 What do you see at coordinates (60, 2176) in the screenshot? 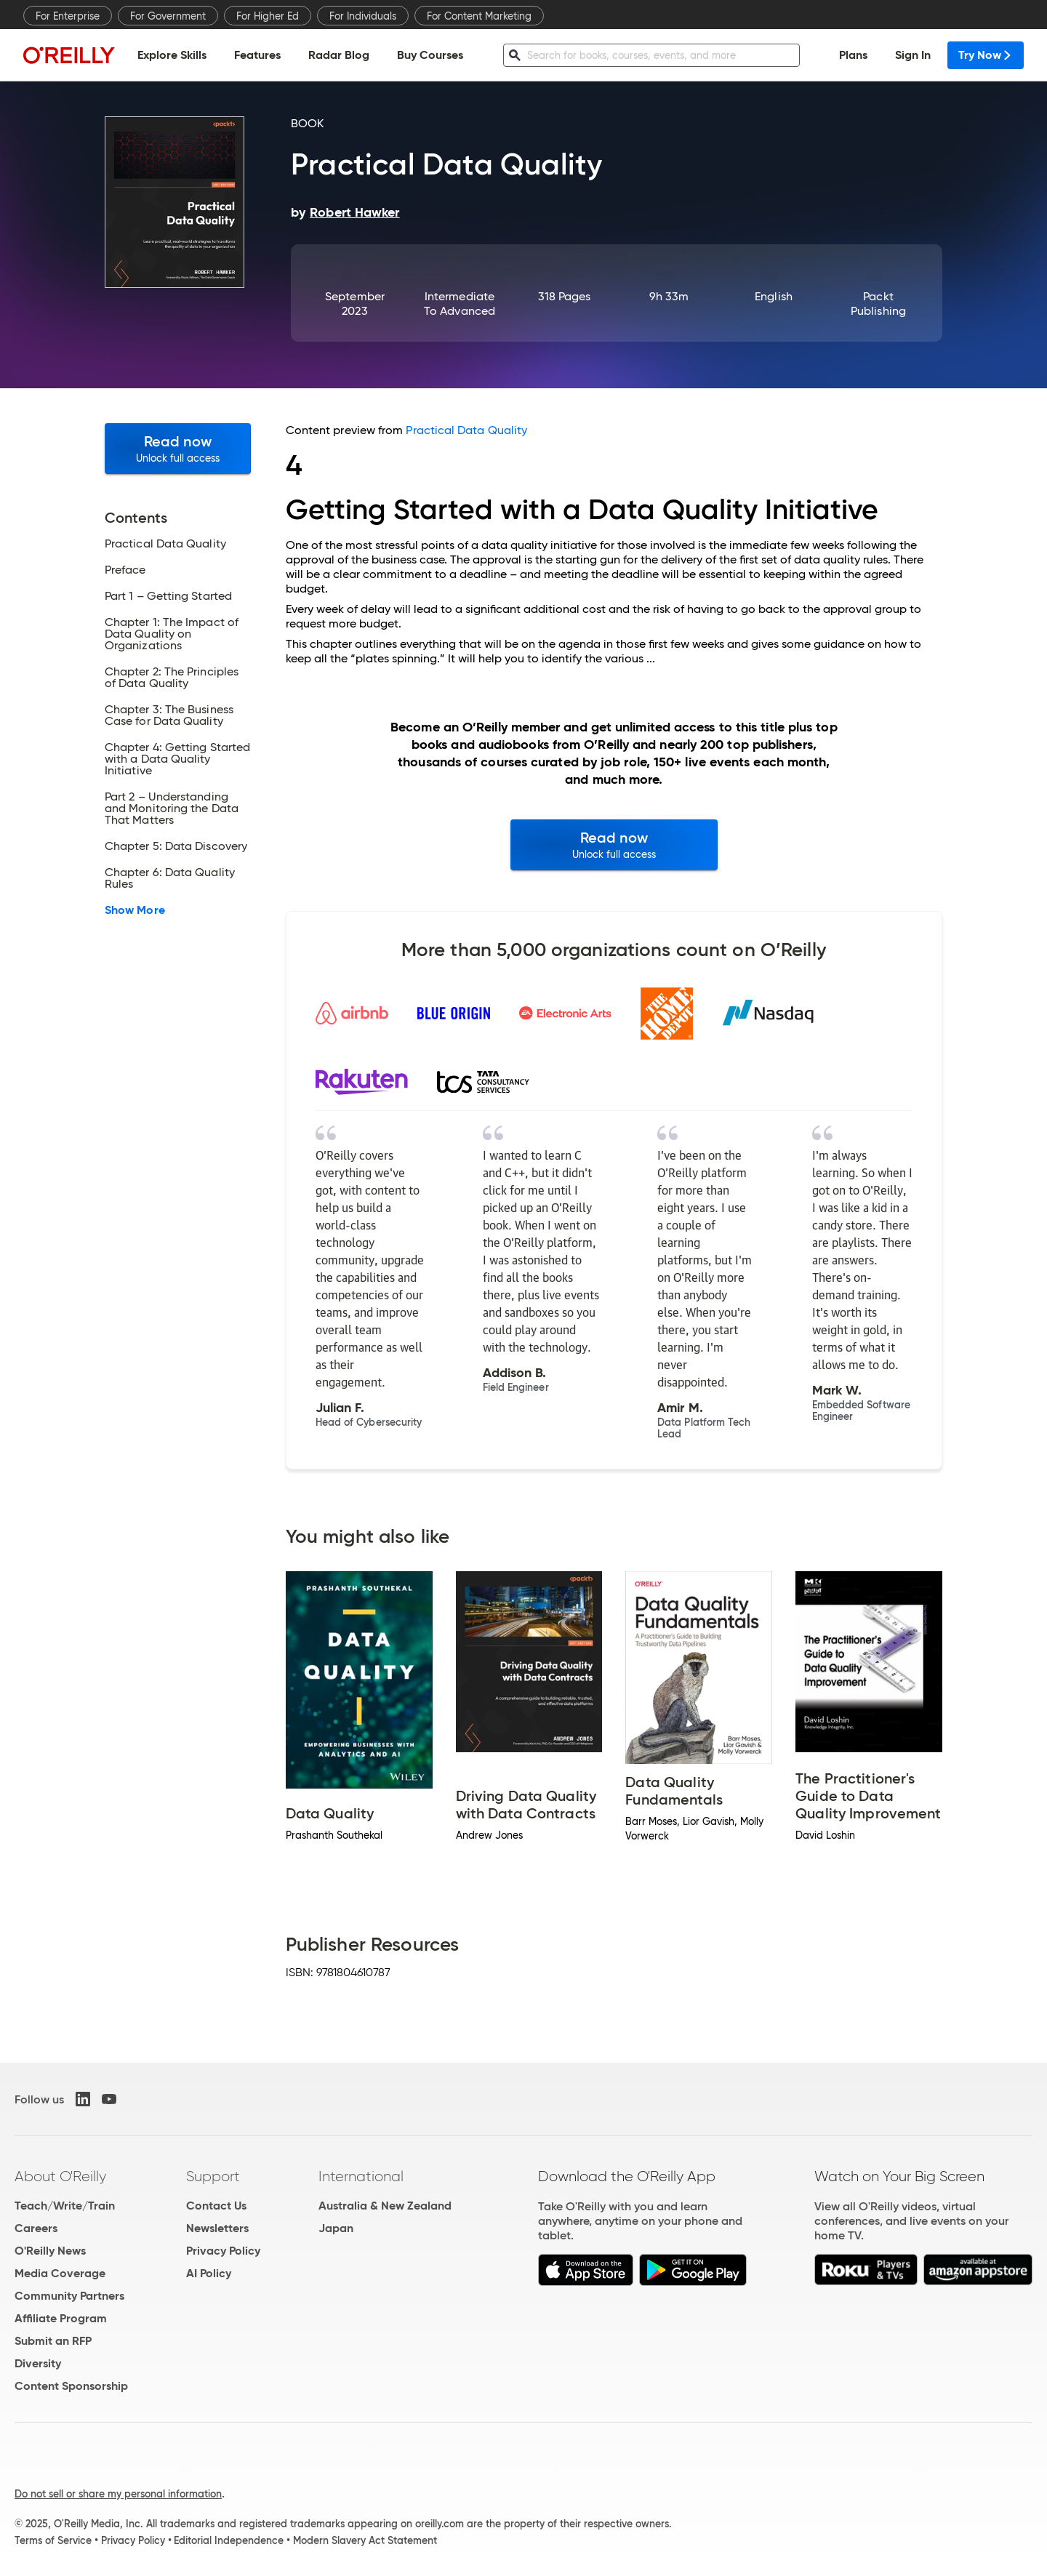
I see `About O'Reilly` at bounding box center [60, 2176].